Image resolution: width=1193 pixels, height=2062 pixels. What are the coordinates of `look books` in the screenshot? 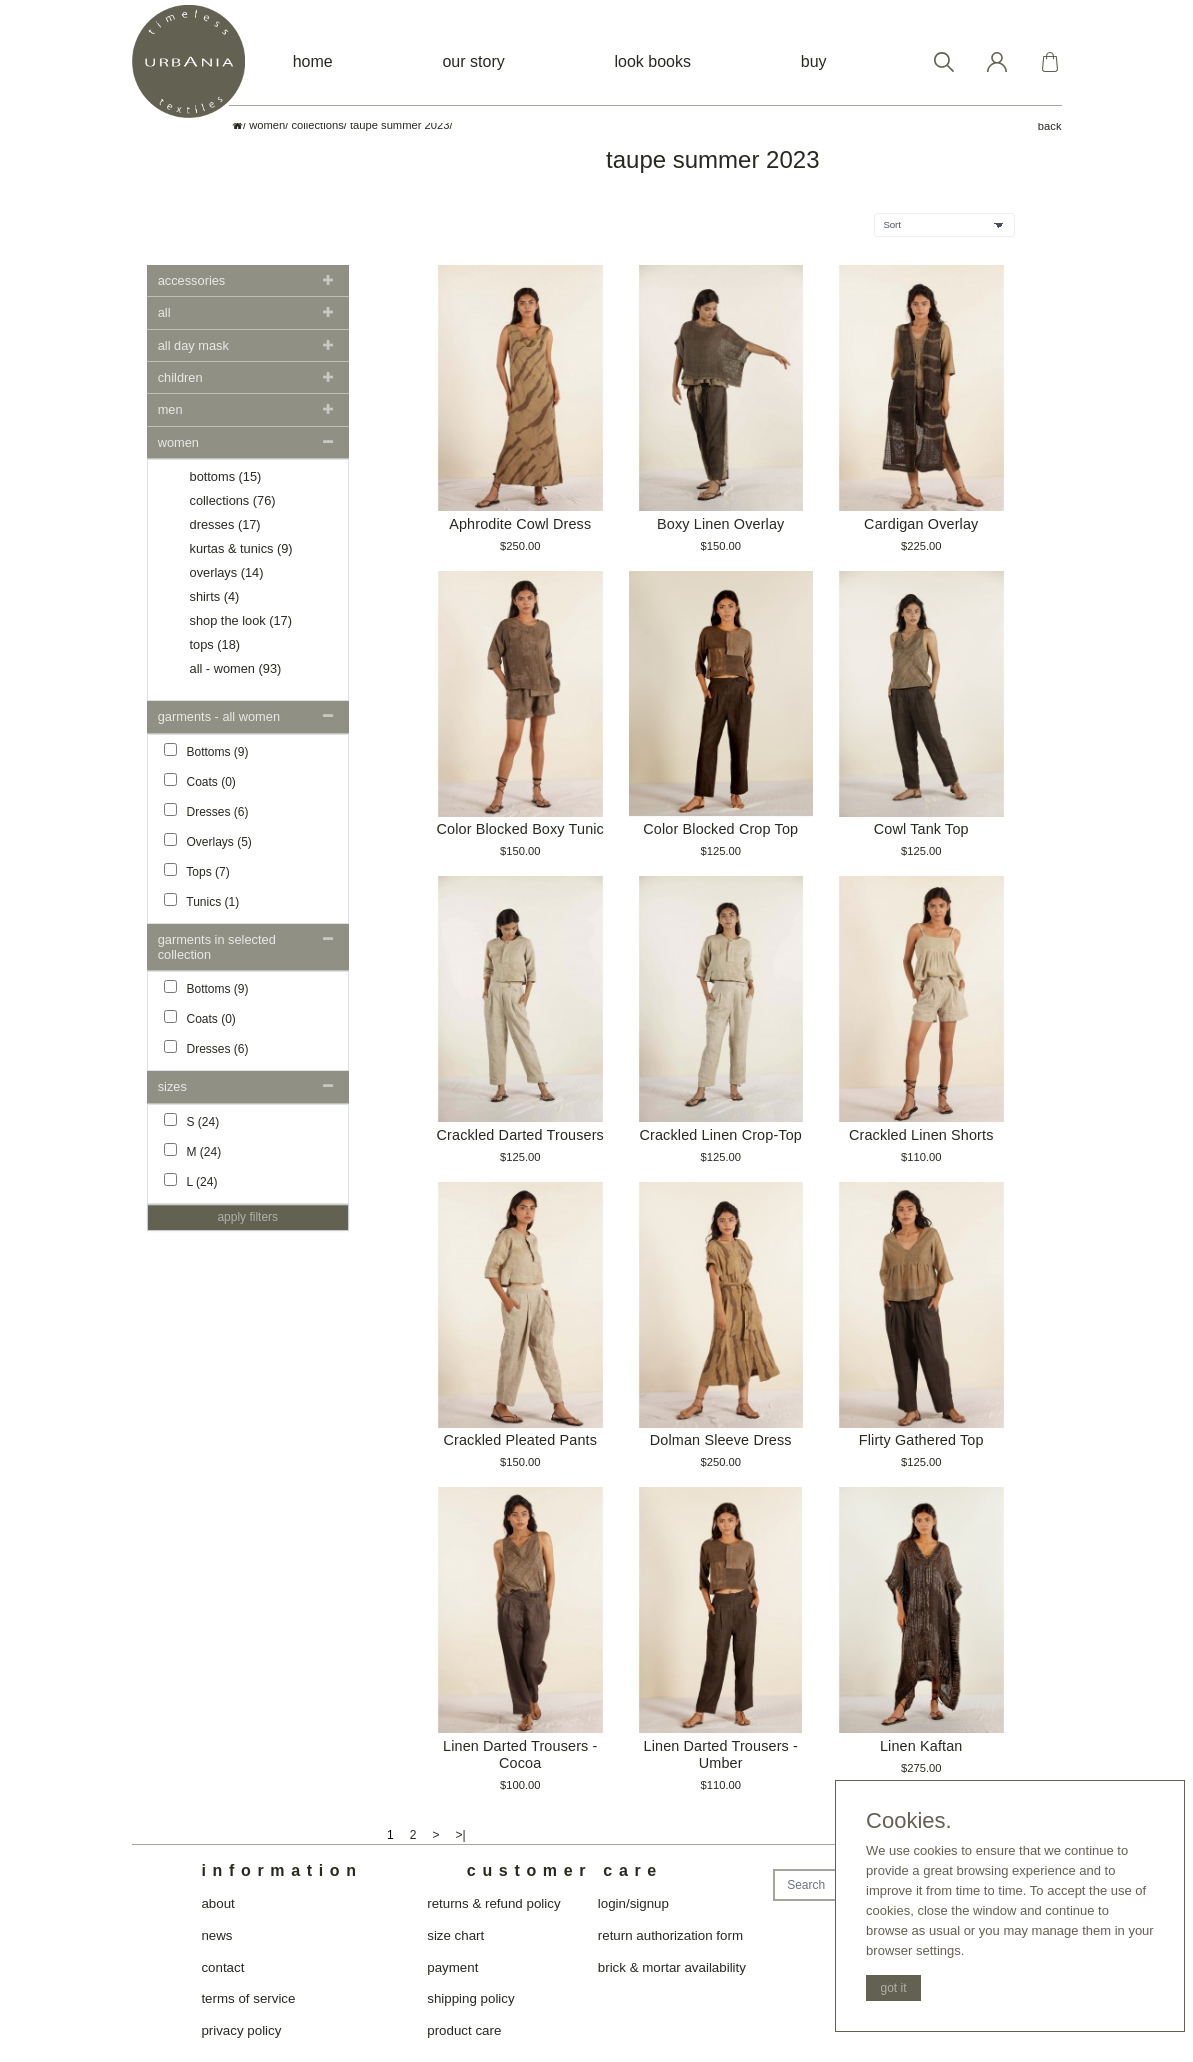 It's located at (653, 61).